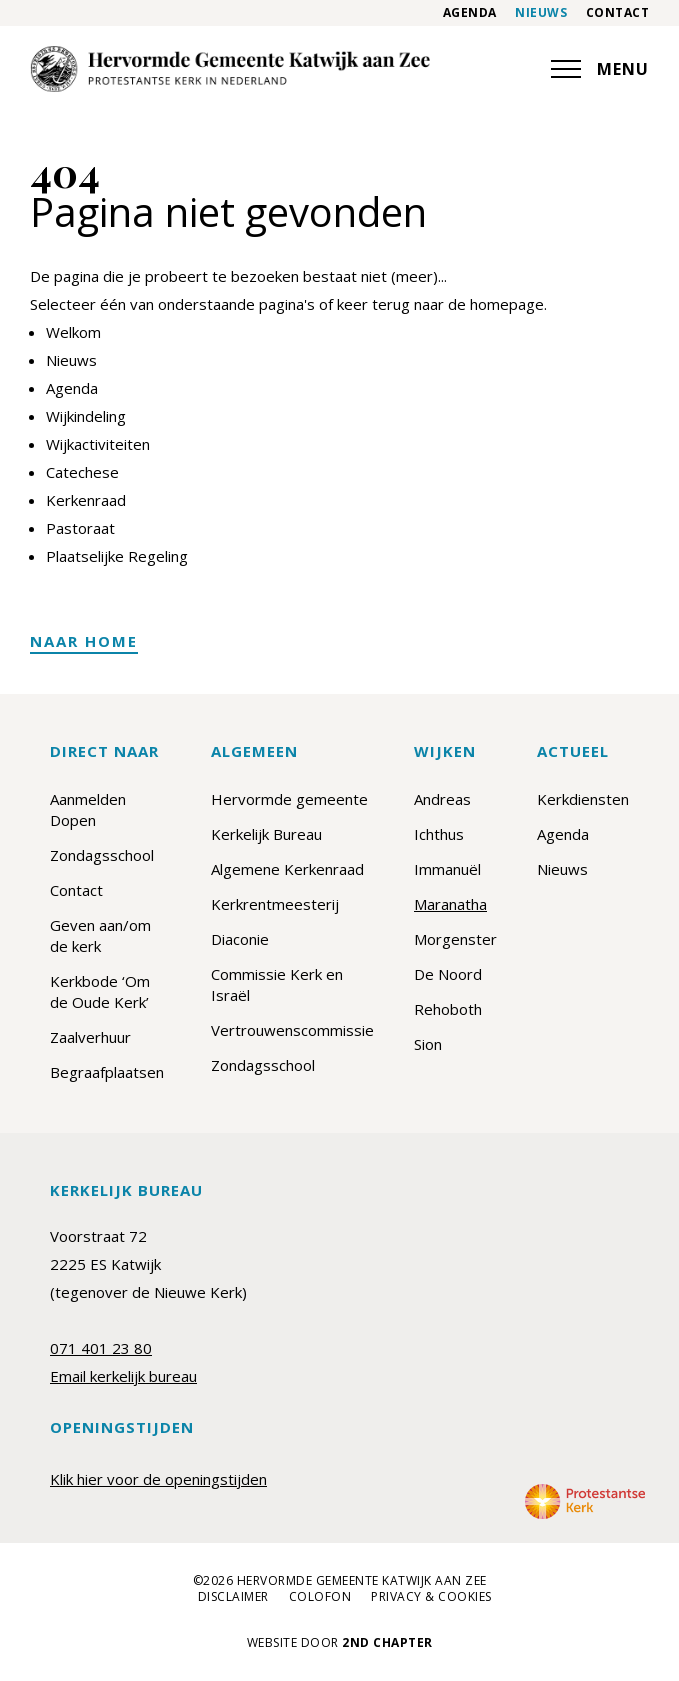 This screenshot has width=679, height=1681. I want to click on Algemene Kerkenraad, so click(287, 869).